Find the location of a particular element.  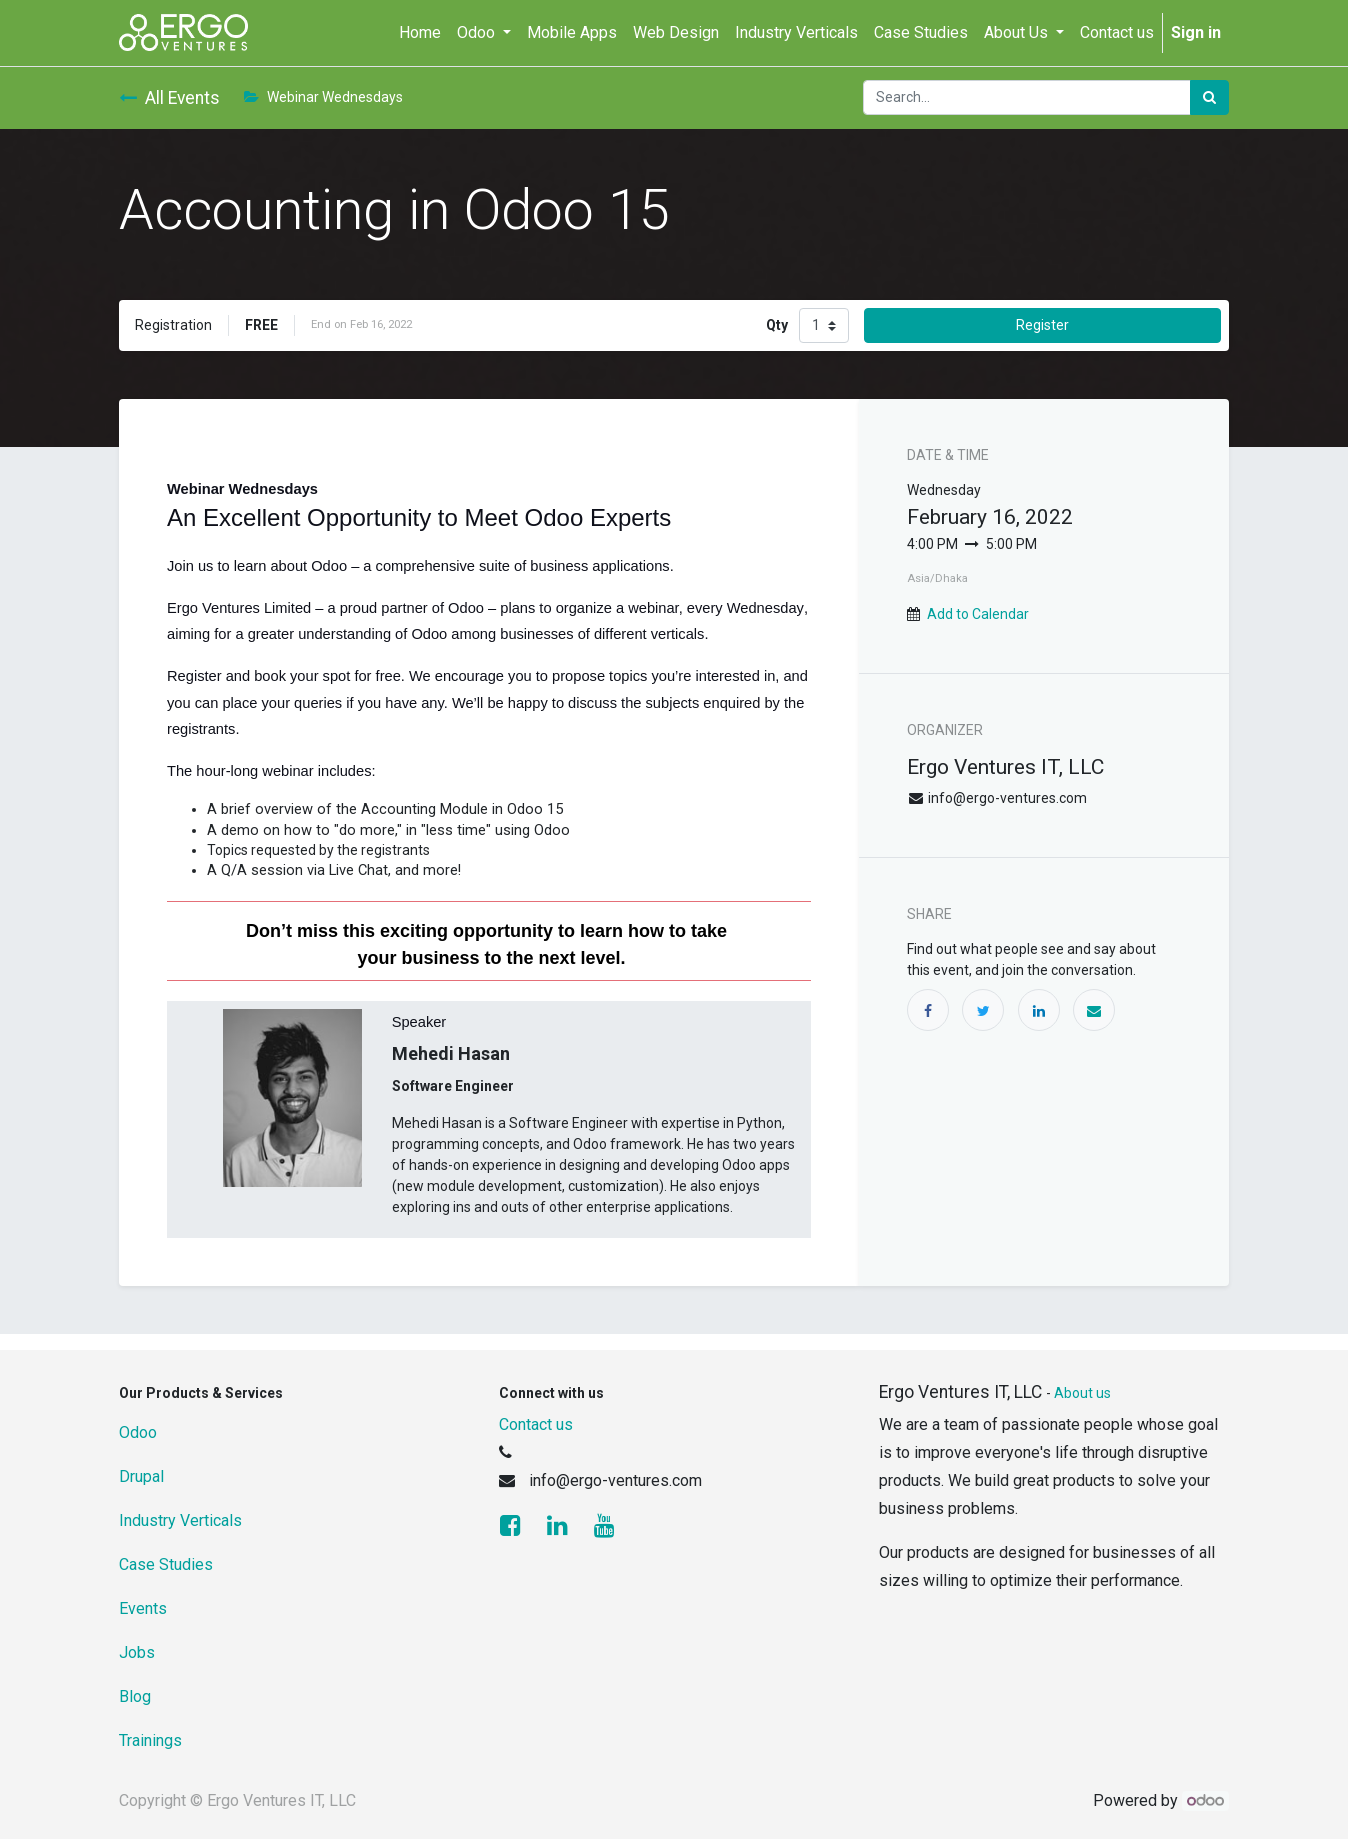

Drupal is located at coordinates (141, 1476).